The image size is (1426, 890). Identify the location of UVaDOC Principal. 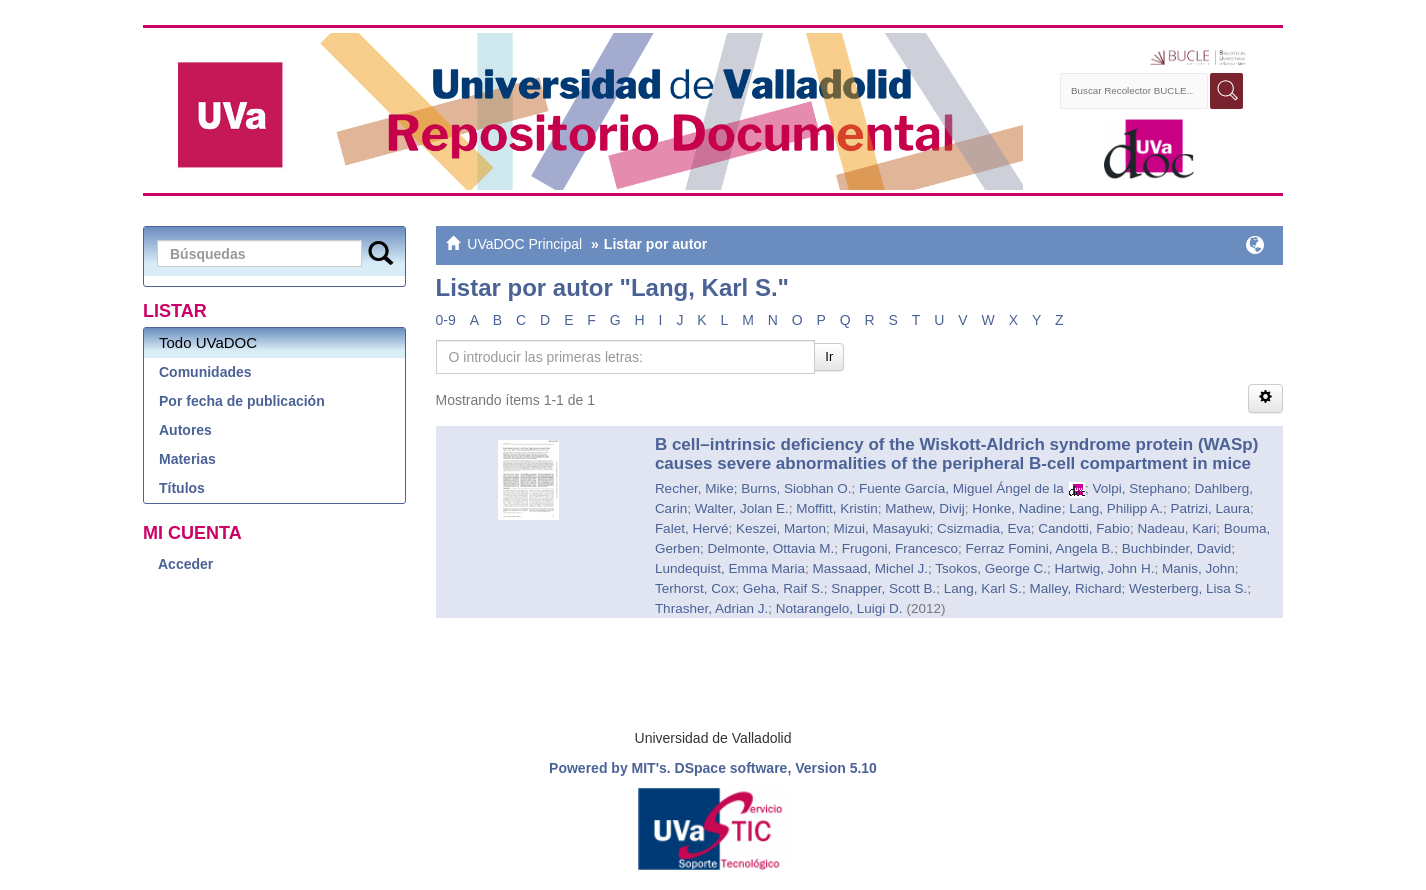
(524, 244).